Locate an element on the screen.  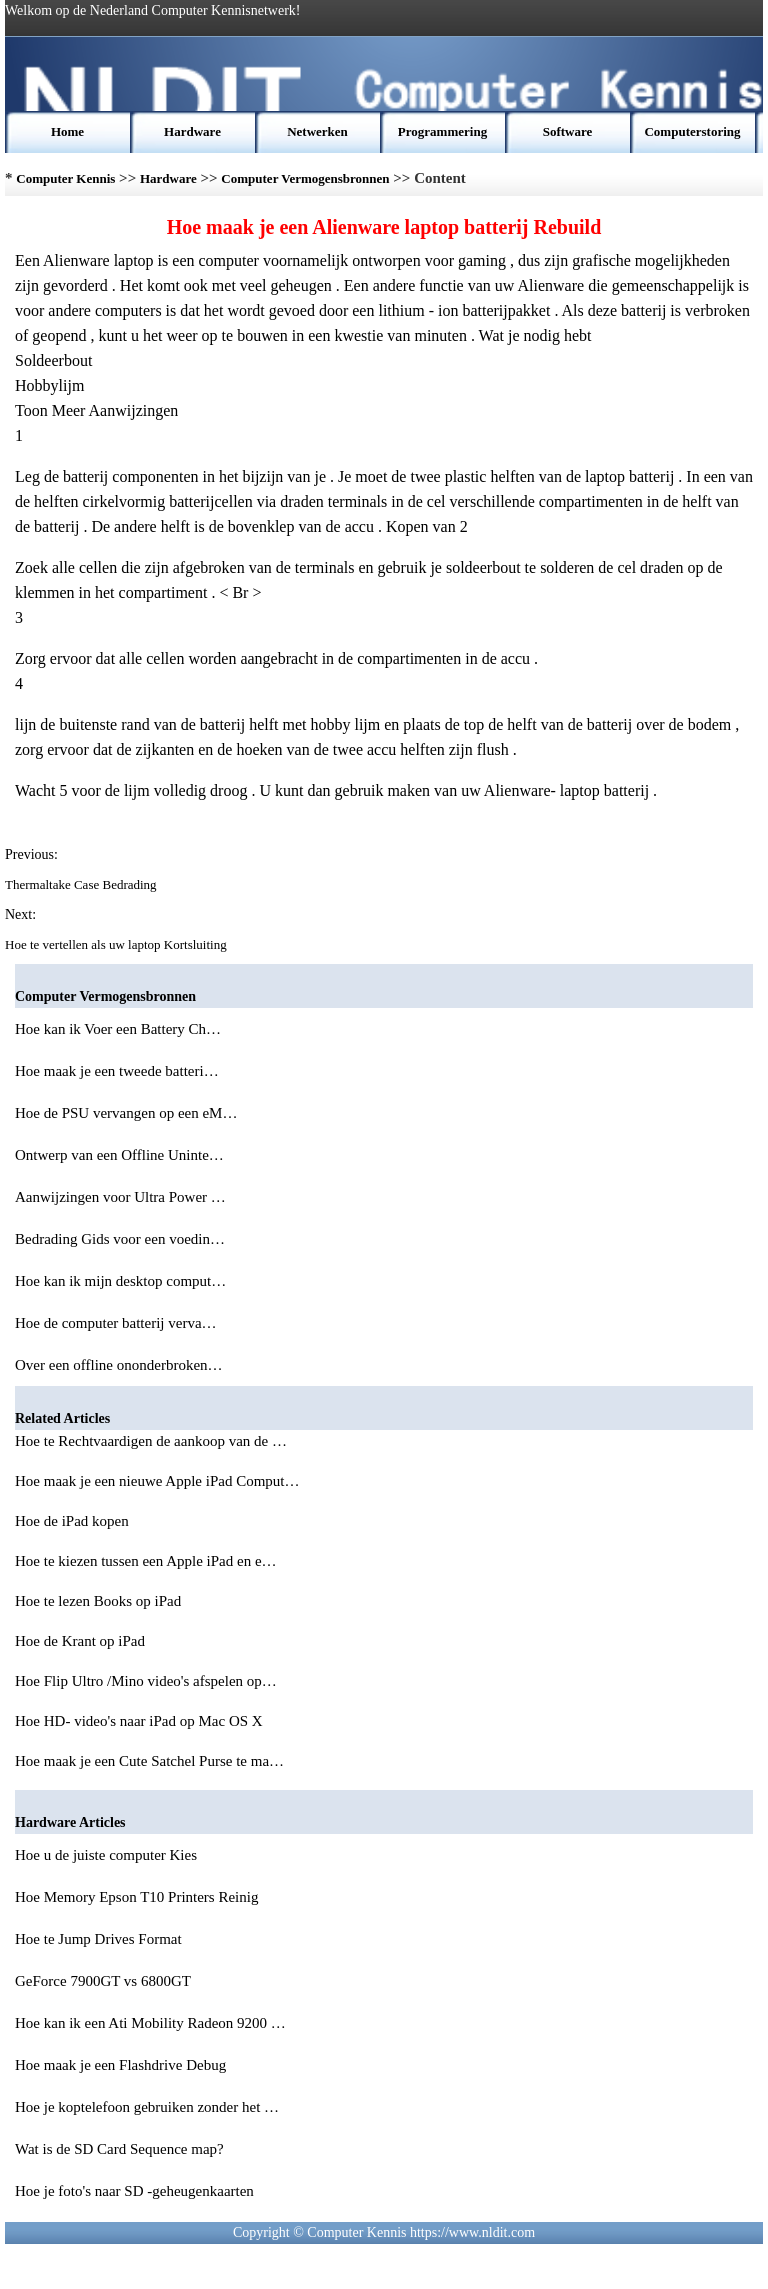
Hoe maak je een Cute Satchel Purse te ma… is located at coordinates (149, 1761).